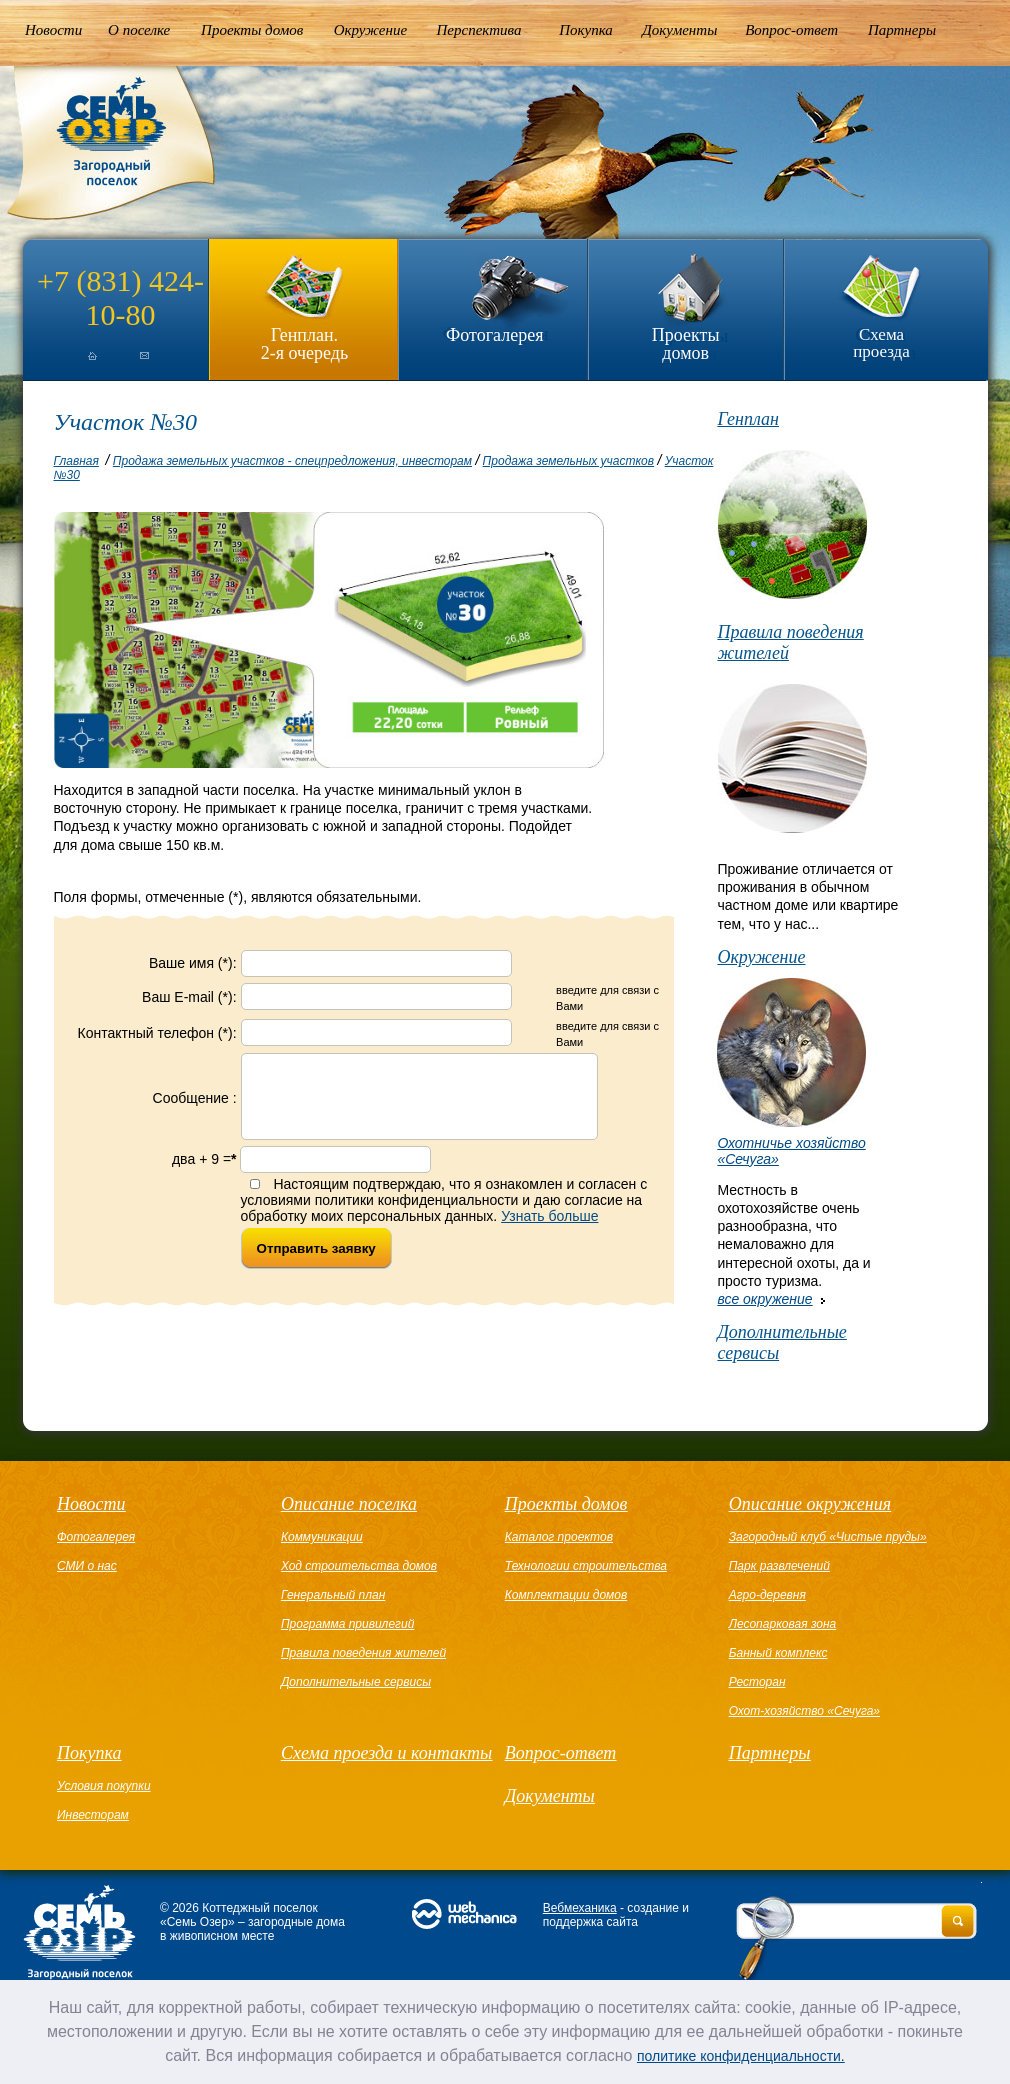 The width and height of the screenshot is (1010, 2084). I want to click on Комплектации домов, so click(566, 1595).